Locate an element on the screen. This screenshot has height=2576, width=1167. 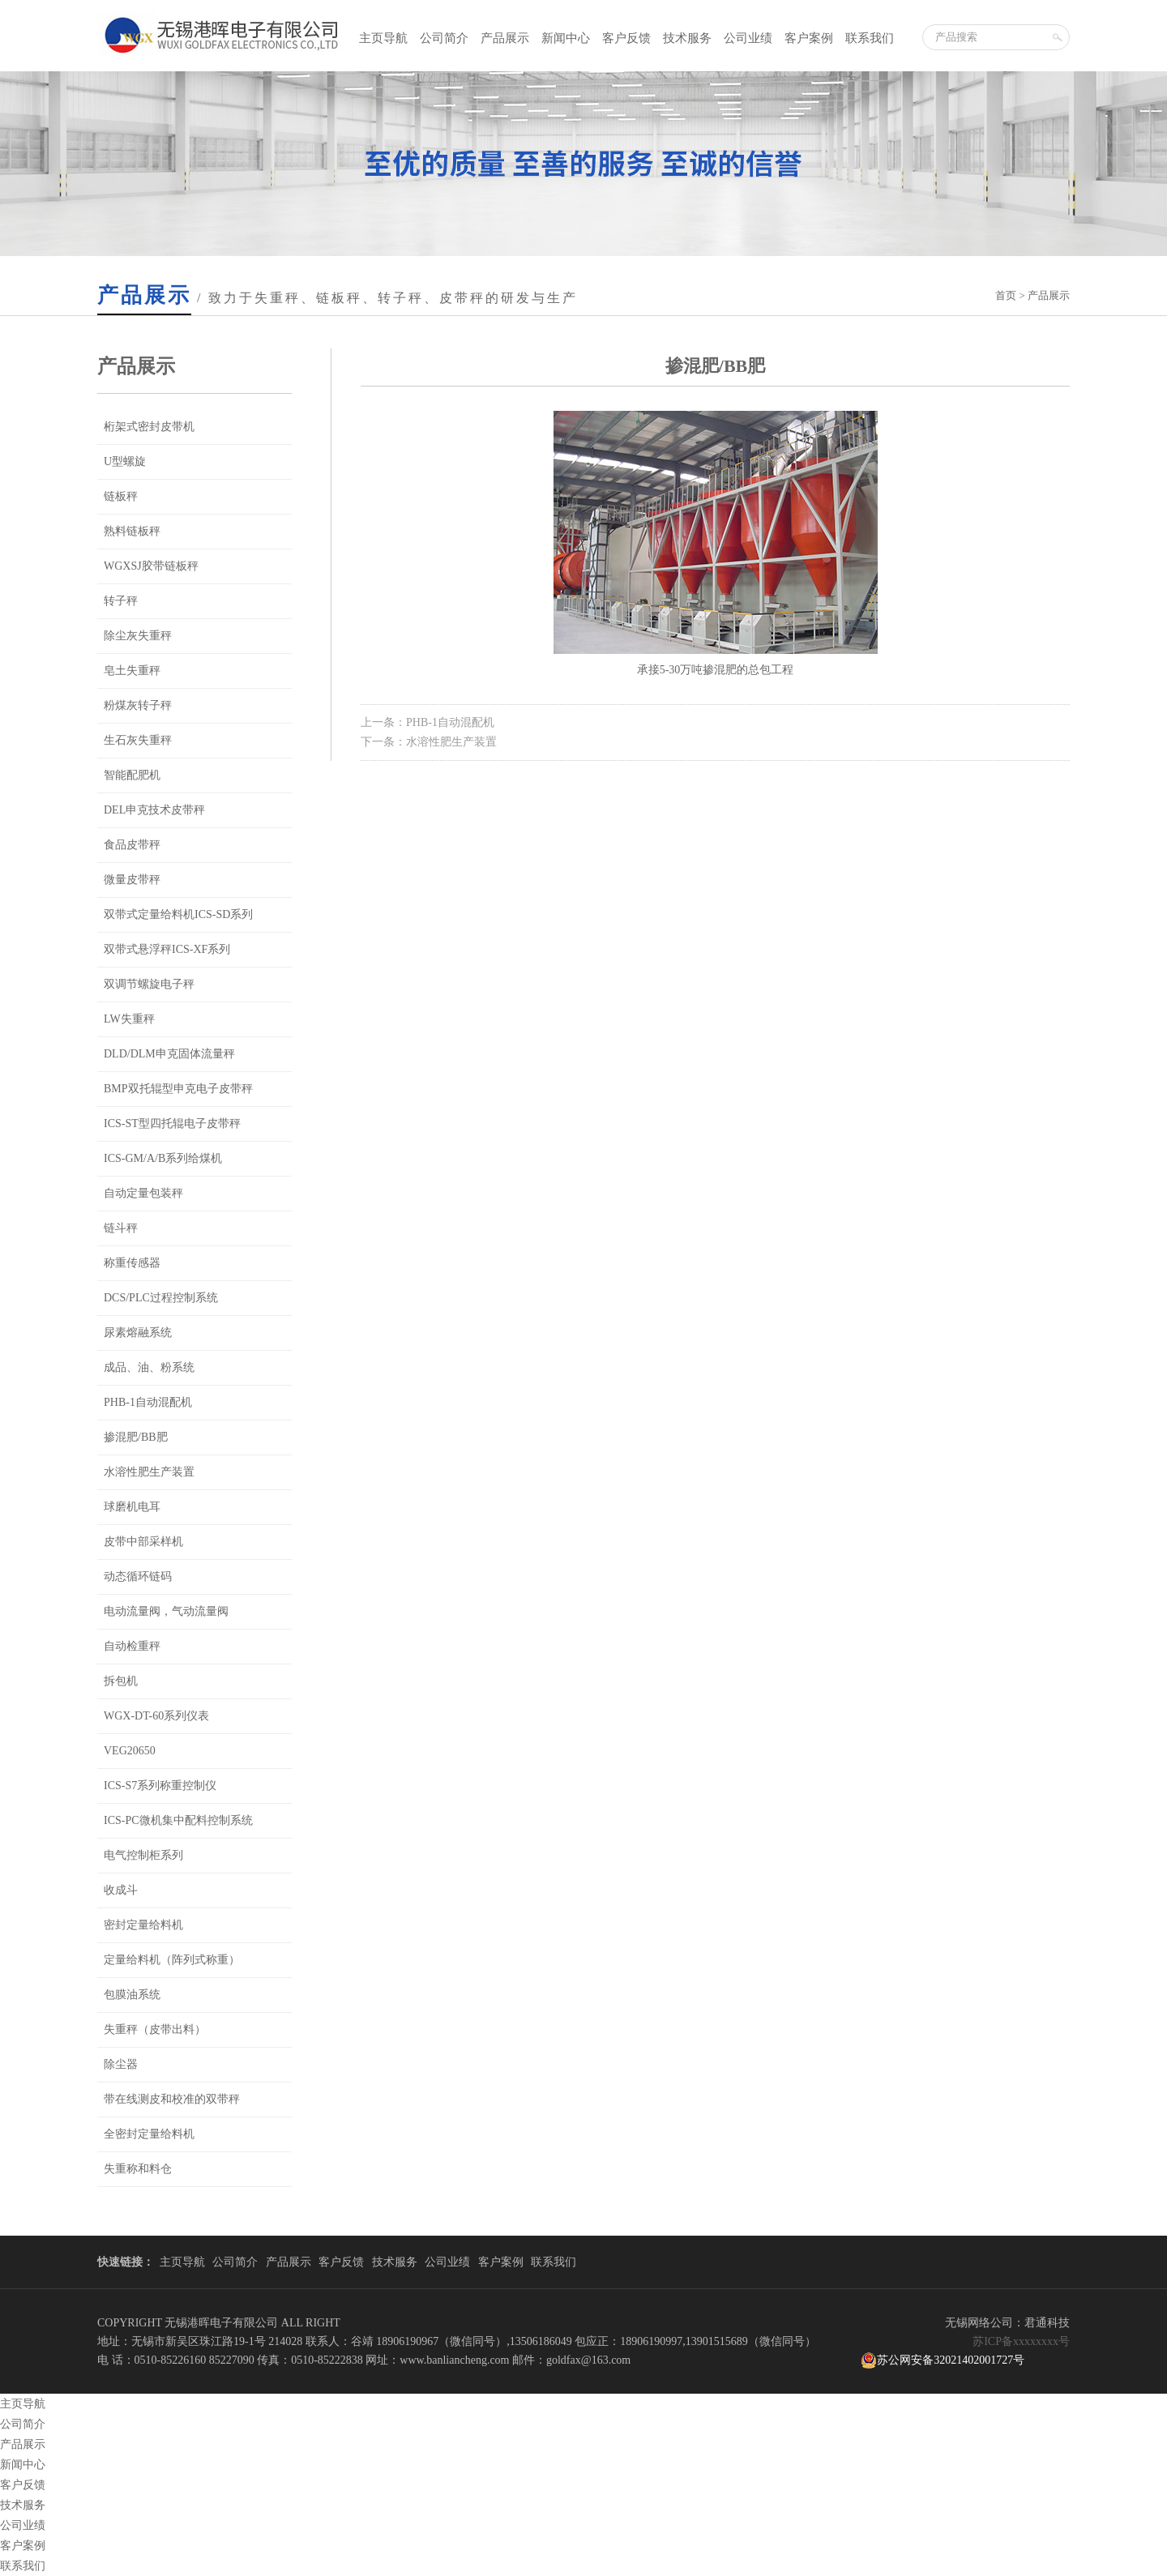
新闻中心 is located at coordinates (565, 38).